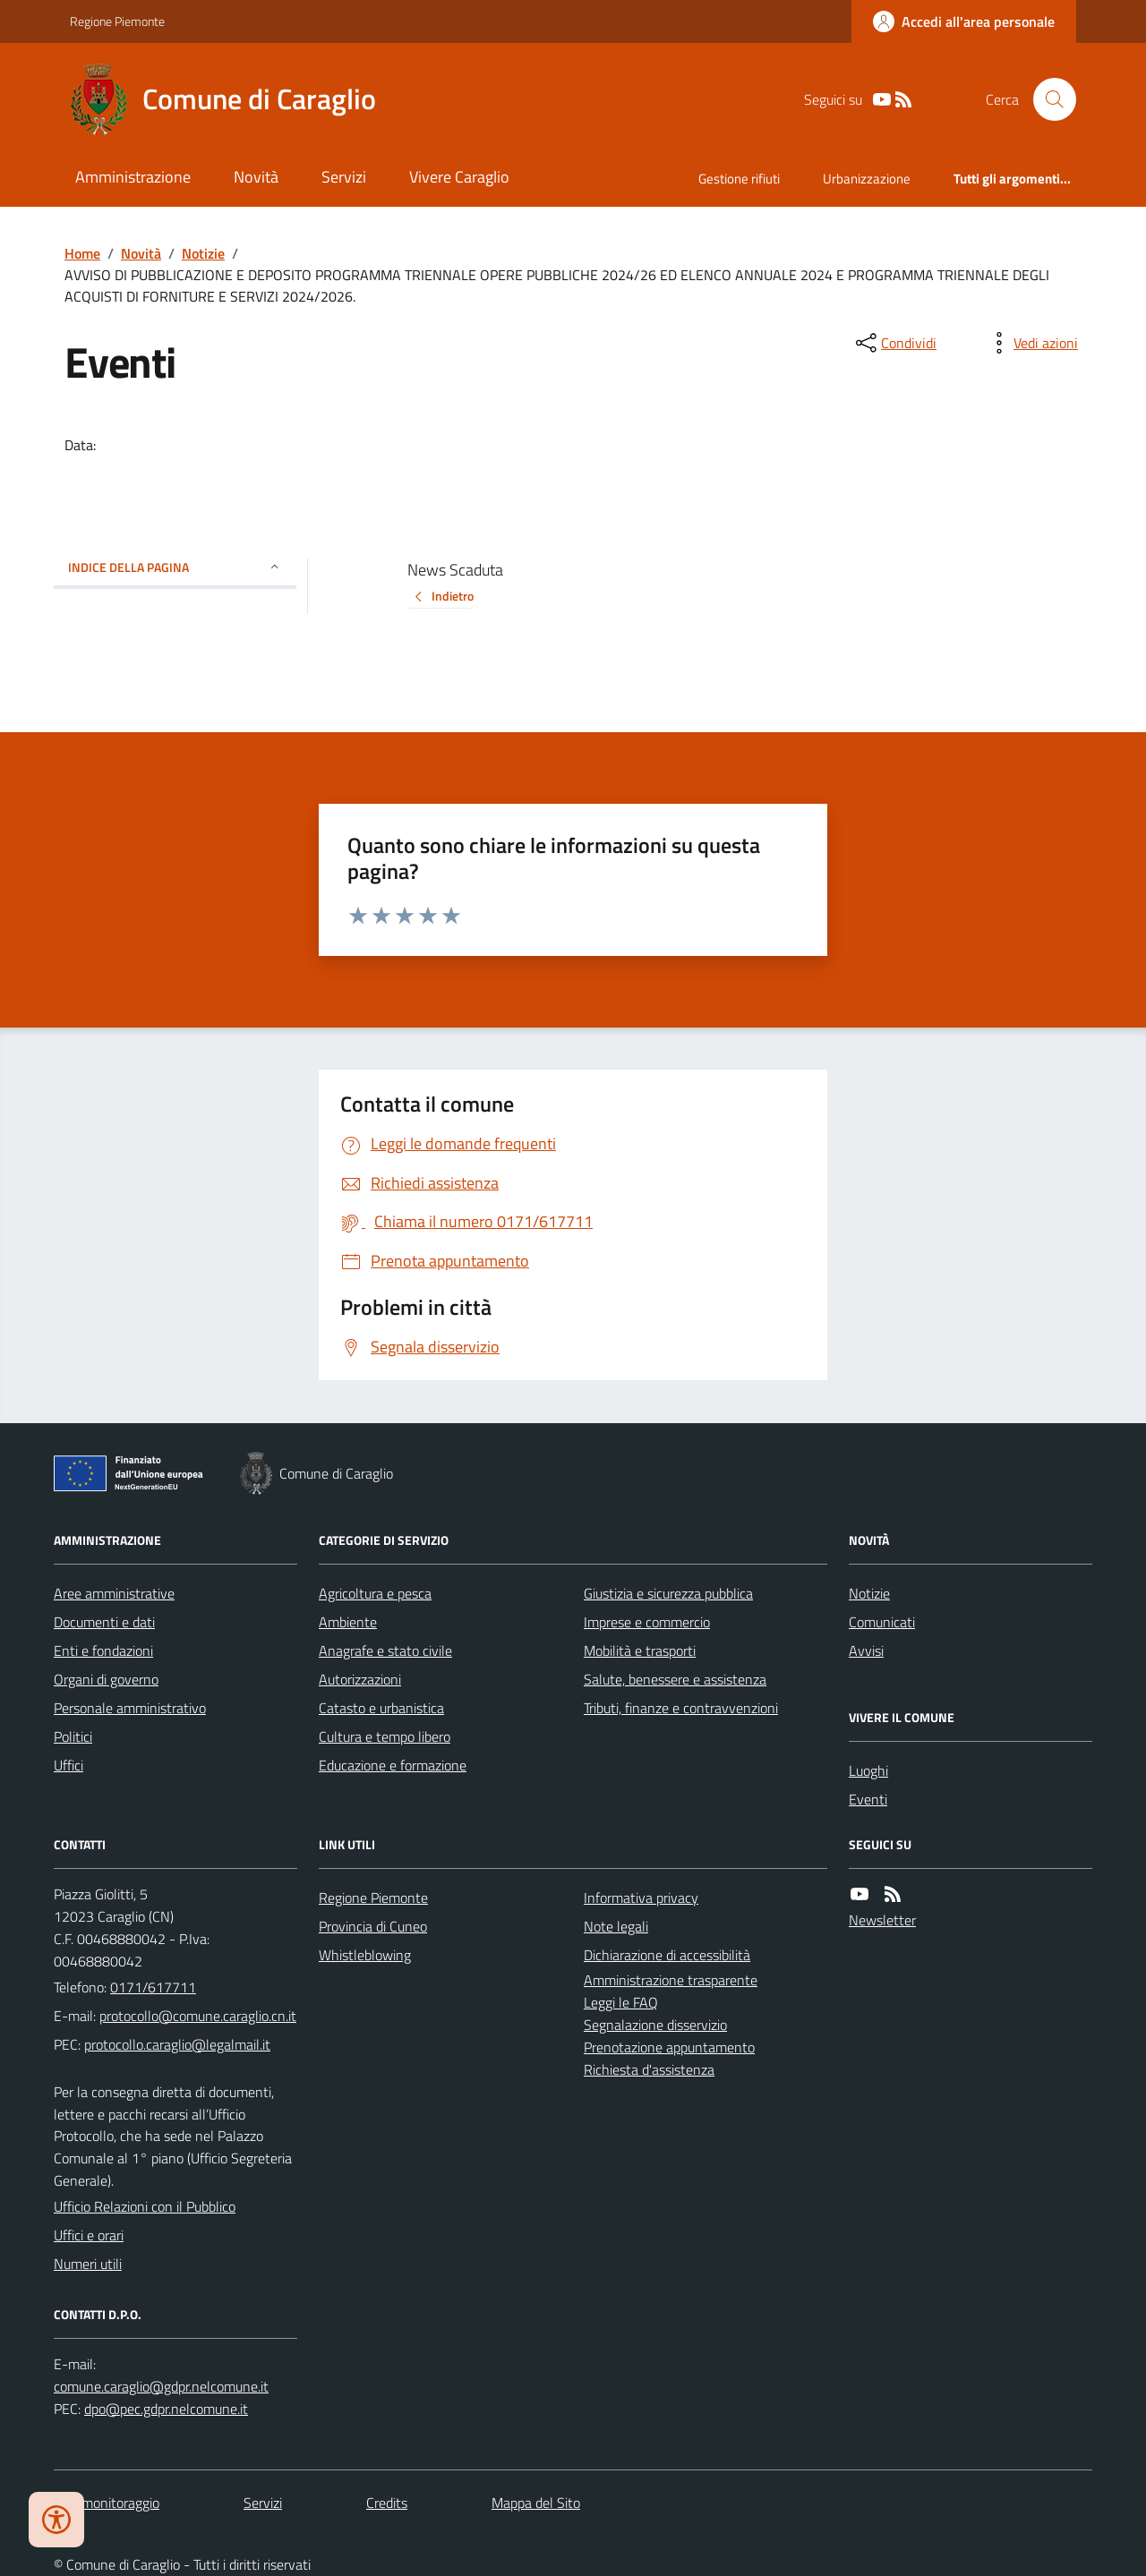  Describe the element at coordinates (203, 253) in the screenshot. I see `Notizie` at that location.